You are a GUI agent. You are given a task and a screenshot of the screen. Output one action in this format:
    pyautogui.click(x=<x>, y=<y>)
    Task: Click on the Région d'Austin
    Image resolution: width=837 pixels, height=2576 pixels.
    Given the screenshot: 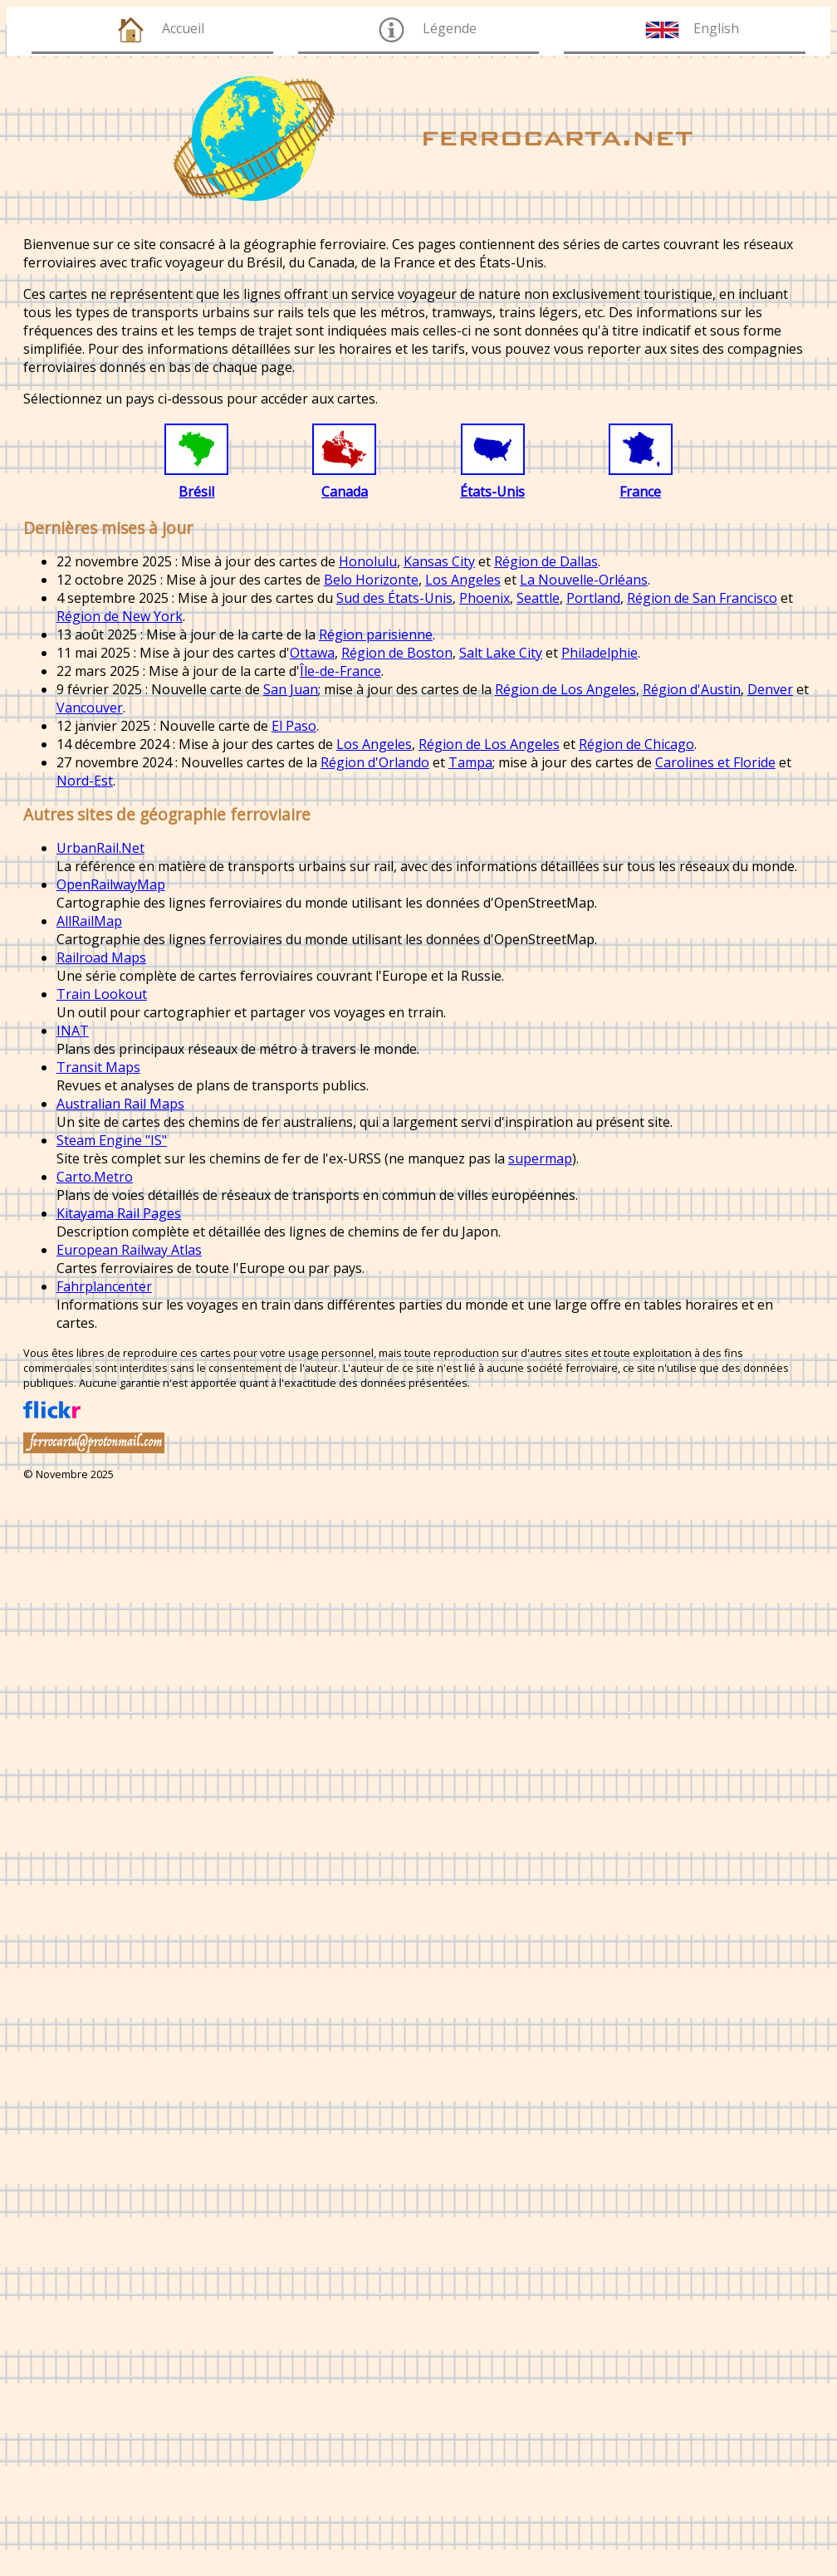 What is the action you would take?
    pyautogui.click(x=692, y=689)
    